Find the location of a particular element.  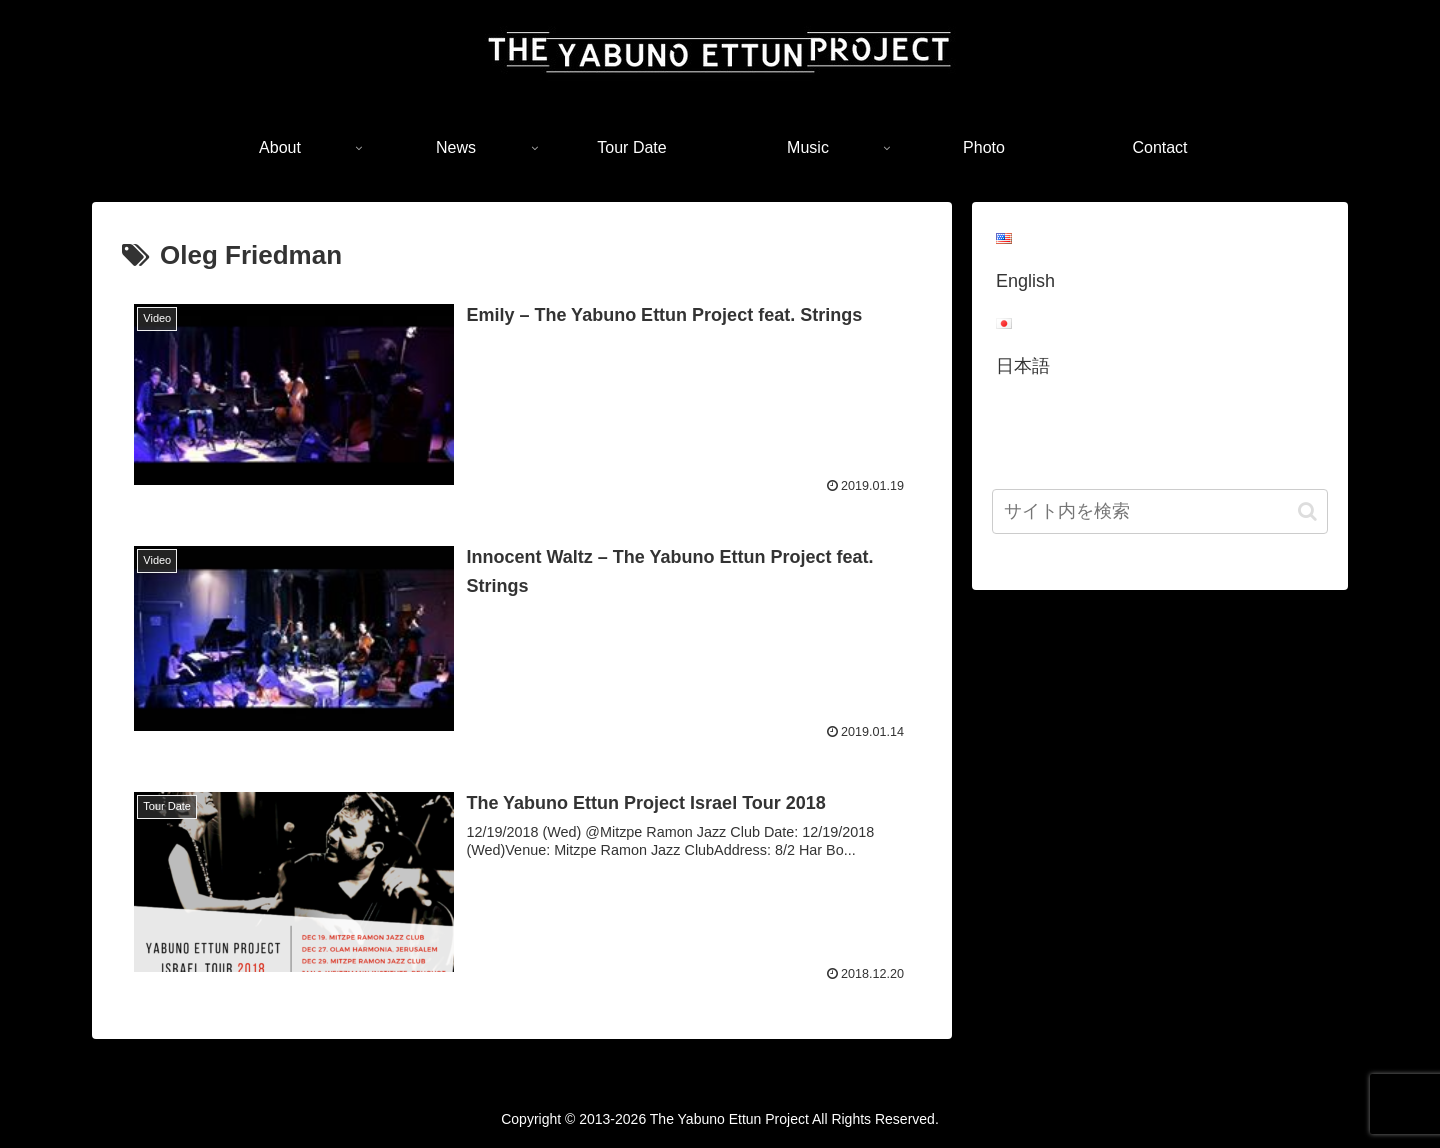

日本語 is located at coordinates (1023, 366).